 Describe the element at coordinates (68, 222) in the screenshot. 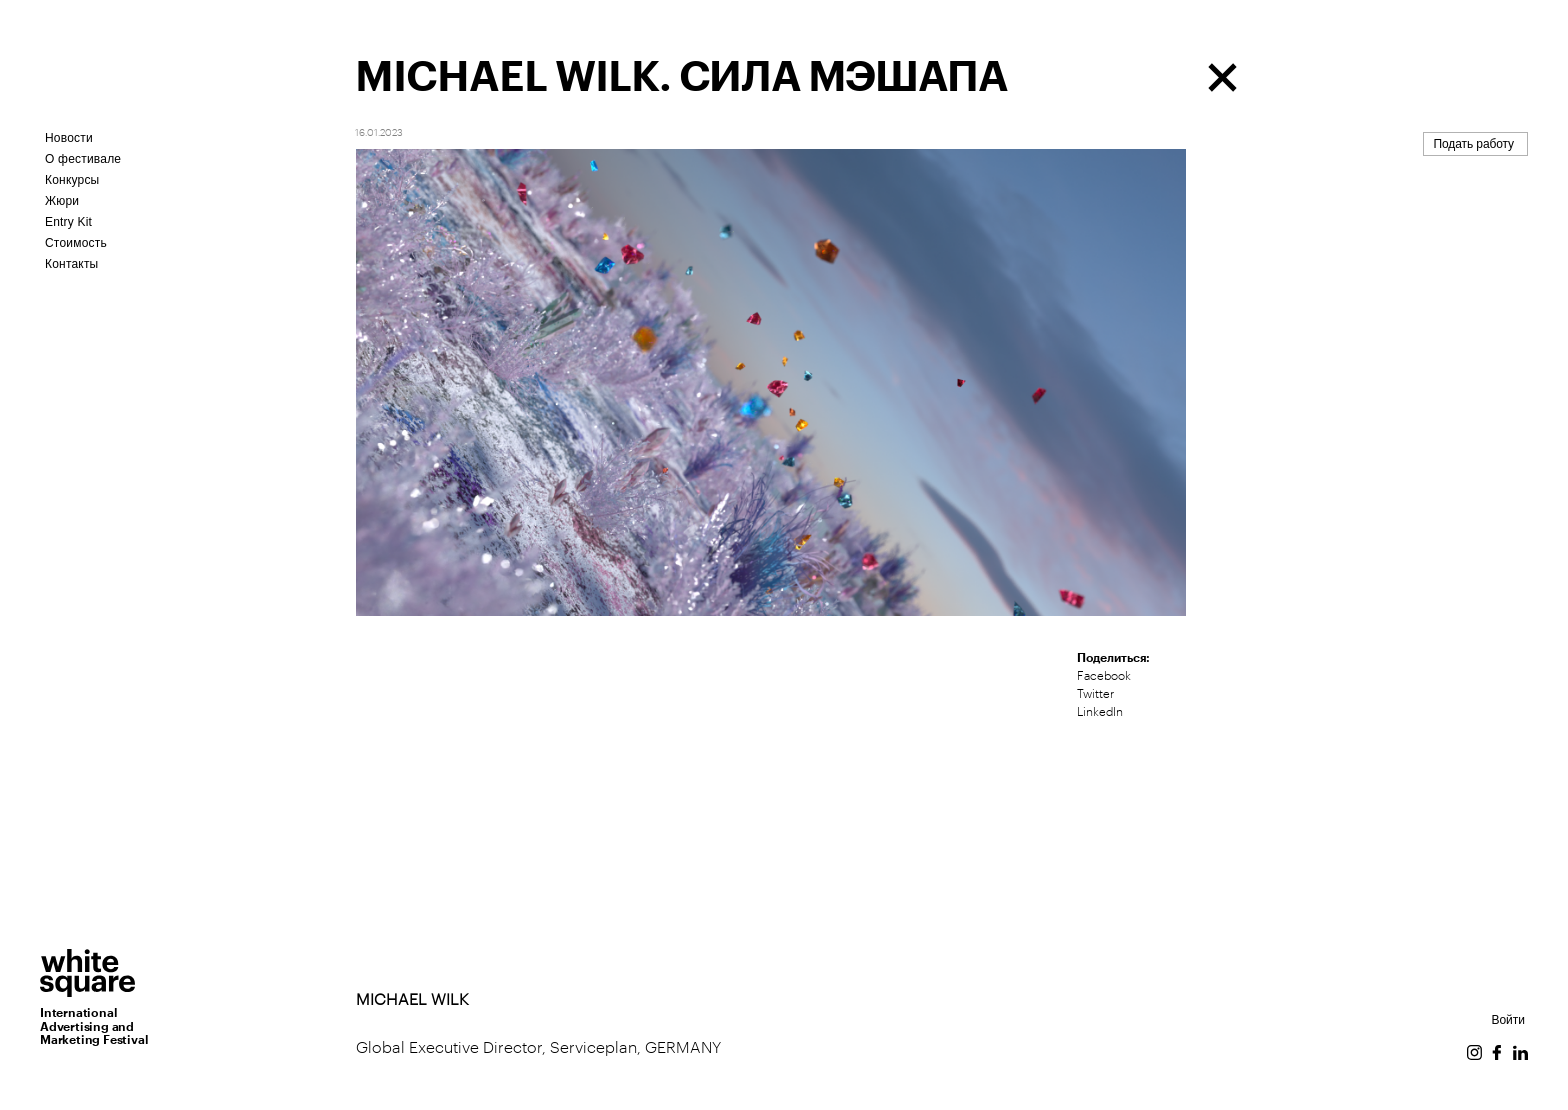

I see `Entry Kit` at that location.